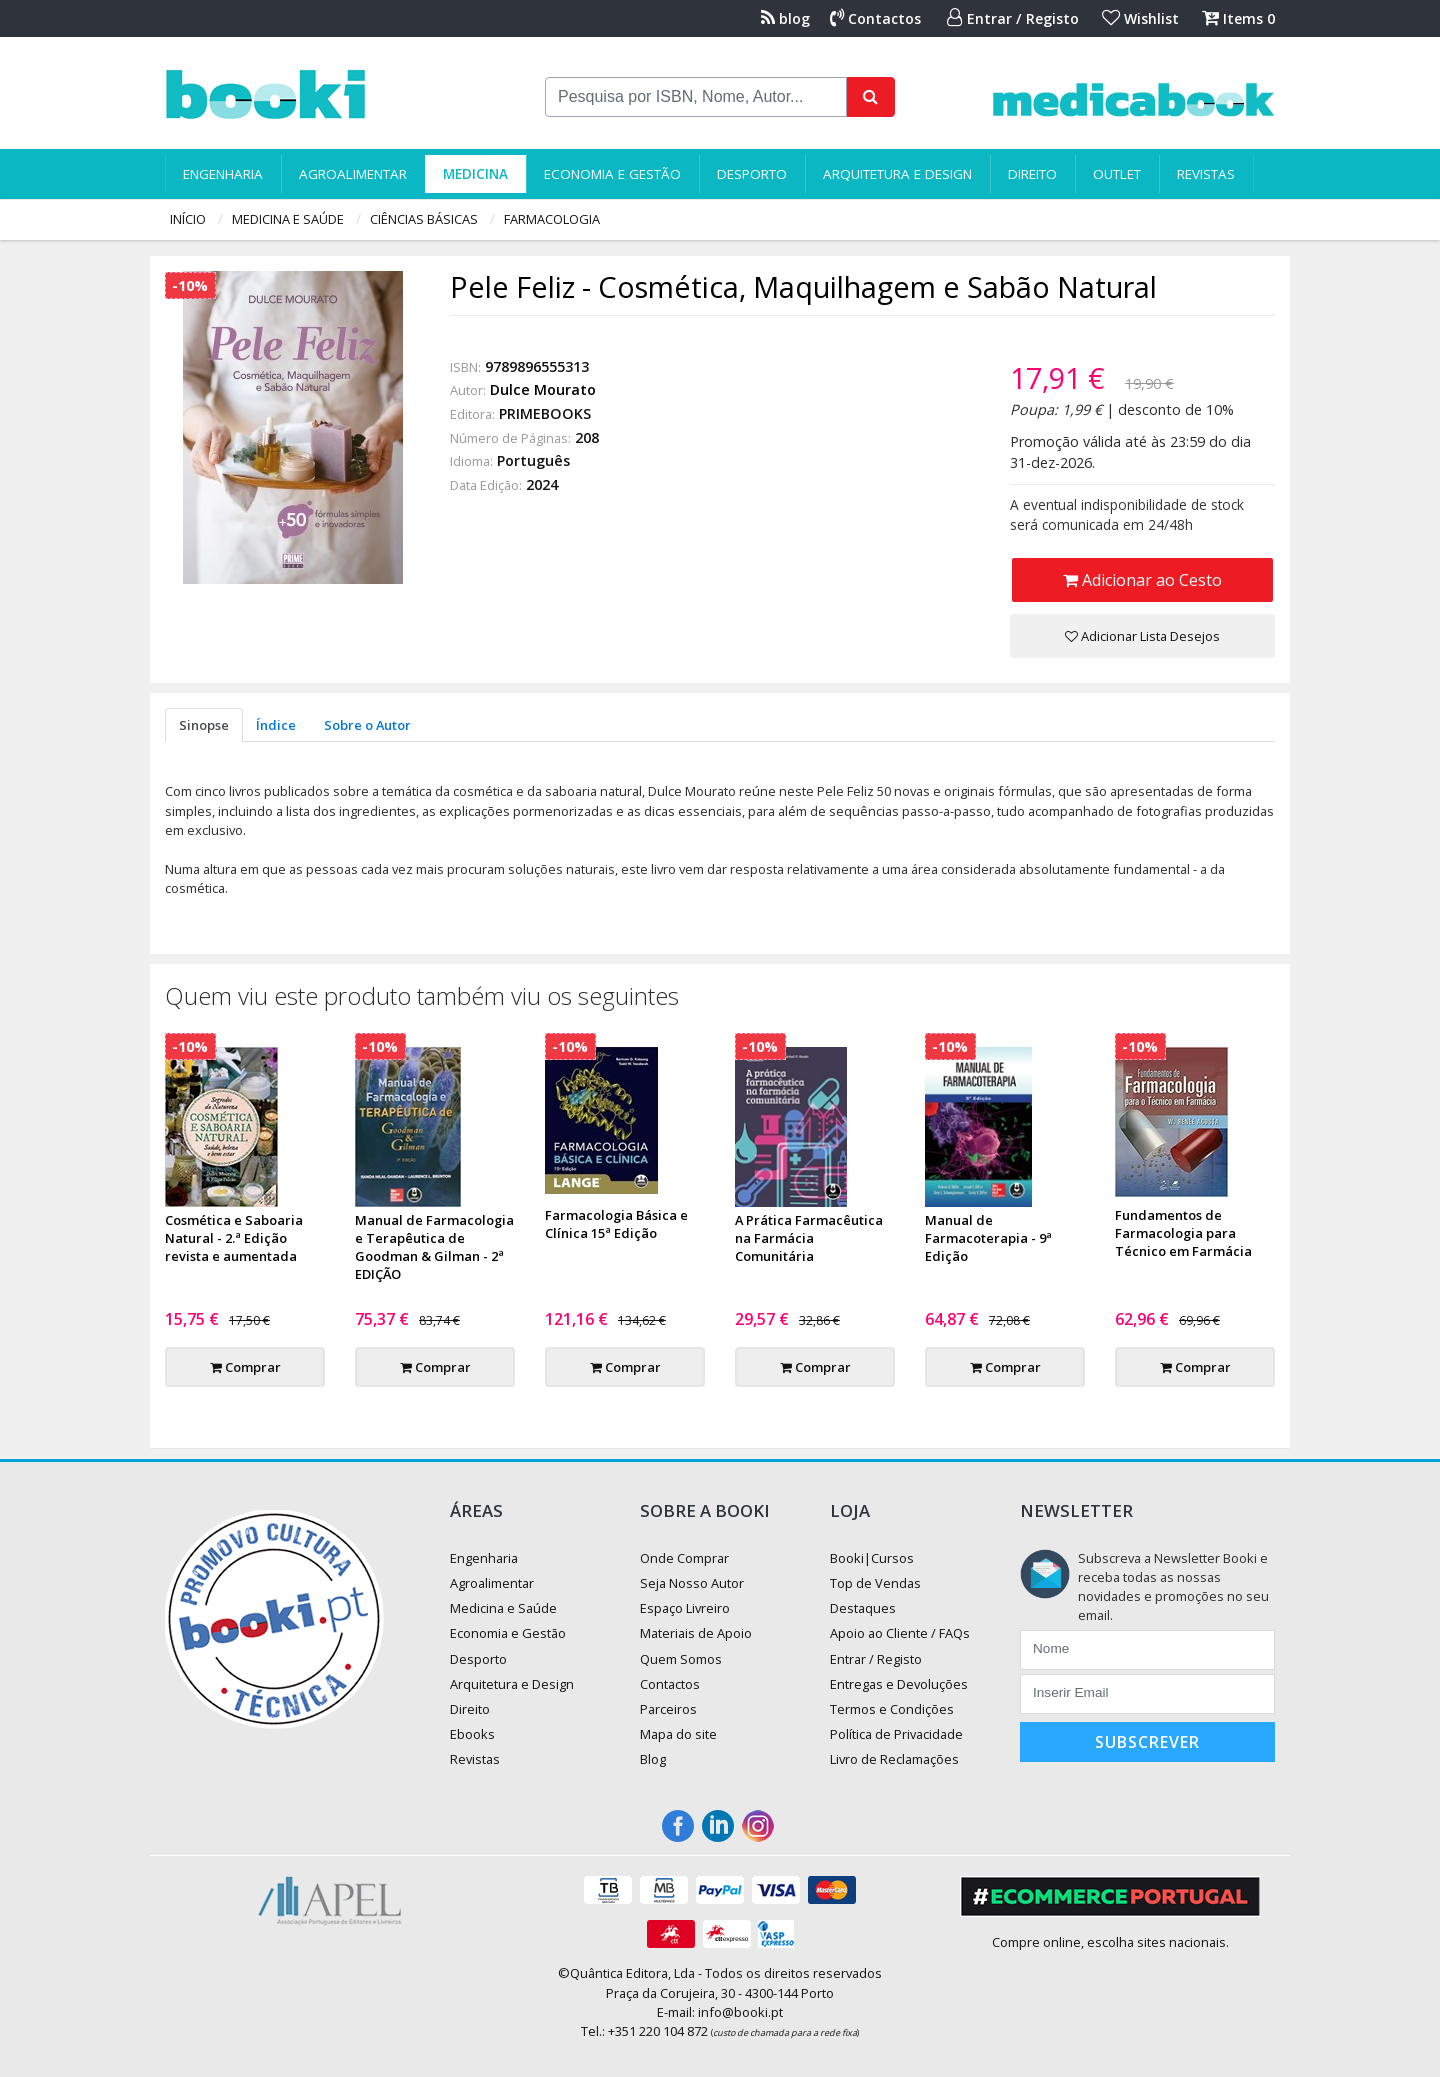  Describe the element at coordinates (1238, 18) in the screenshot. I see `Items` at that location.